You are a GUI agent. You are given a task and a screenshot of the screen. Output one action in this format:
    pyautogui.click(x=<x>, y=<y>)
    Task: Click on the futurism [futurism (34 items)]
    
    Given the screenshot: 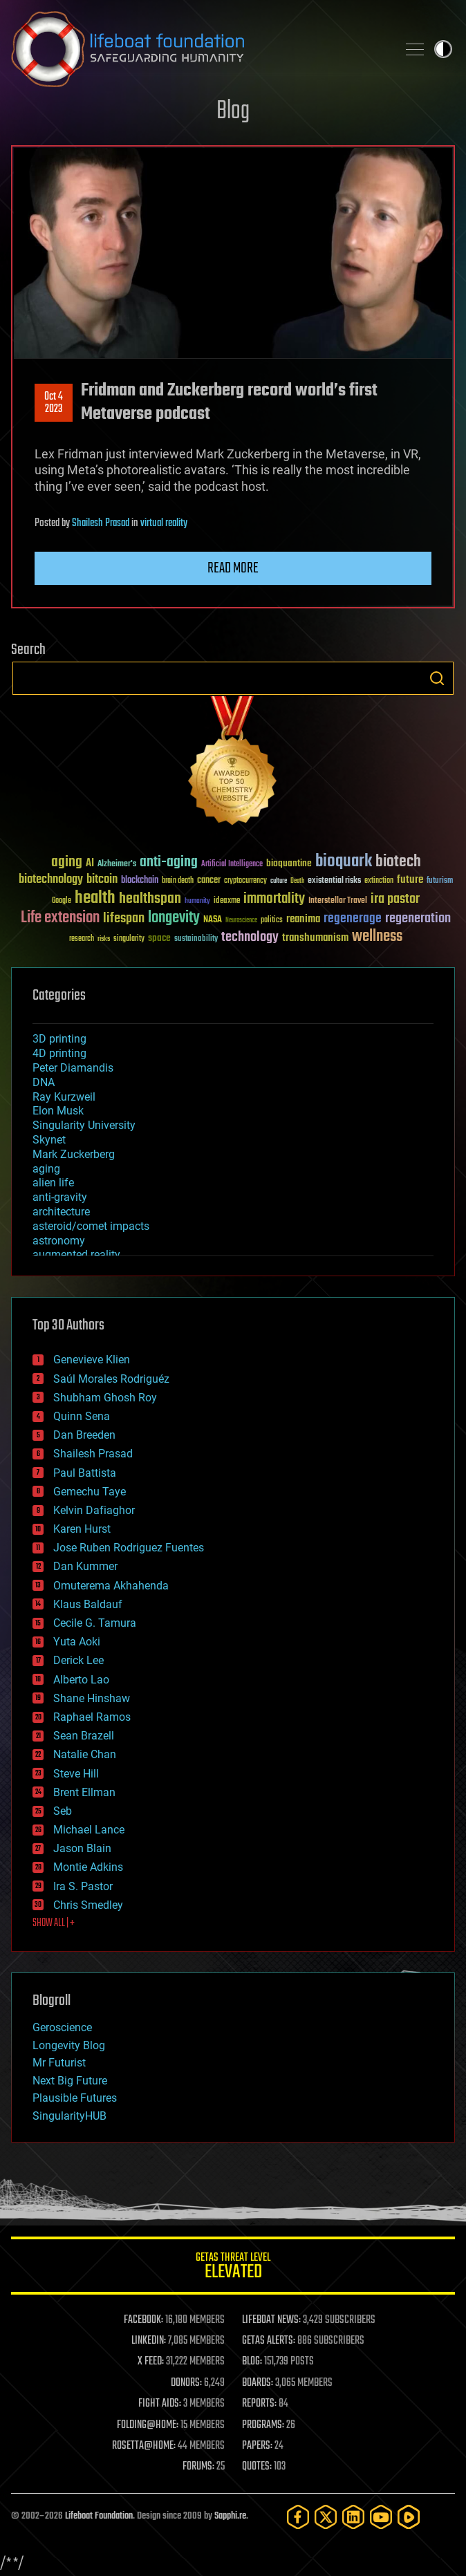 What is the action you would take?
    pyautogui.click(x=440, y=881)
    